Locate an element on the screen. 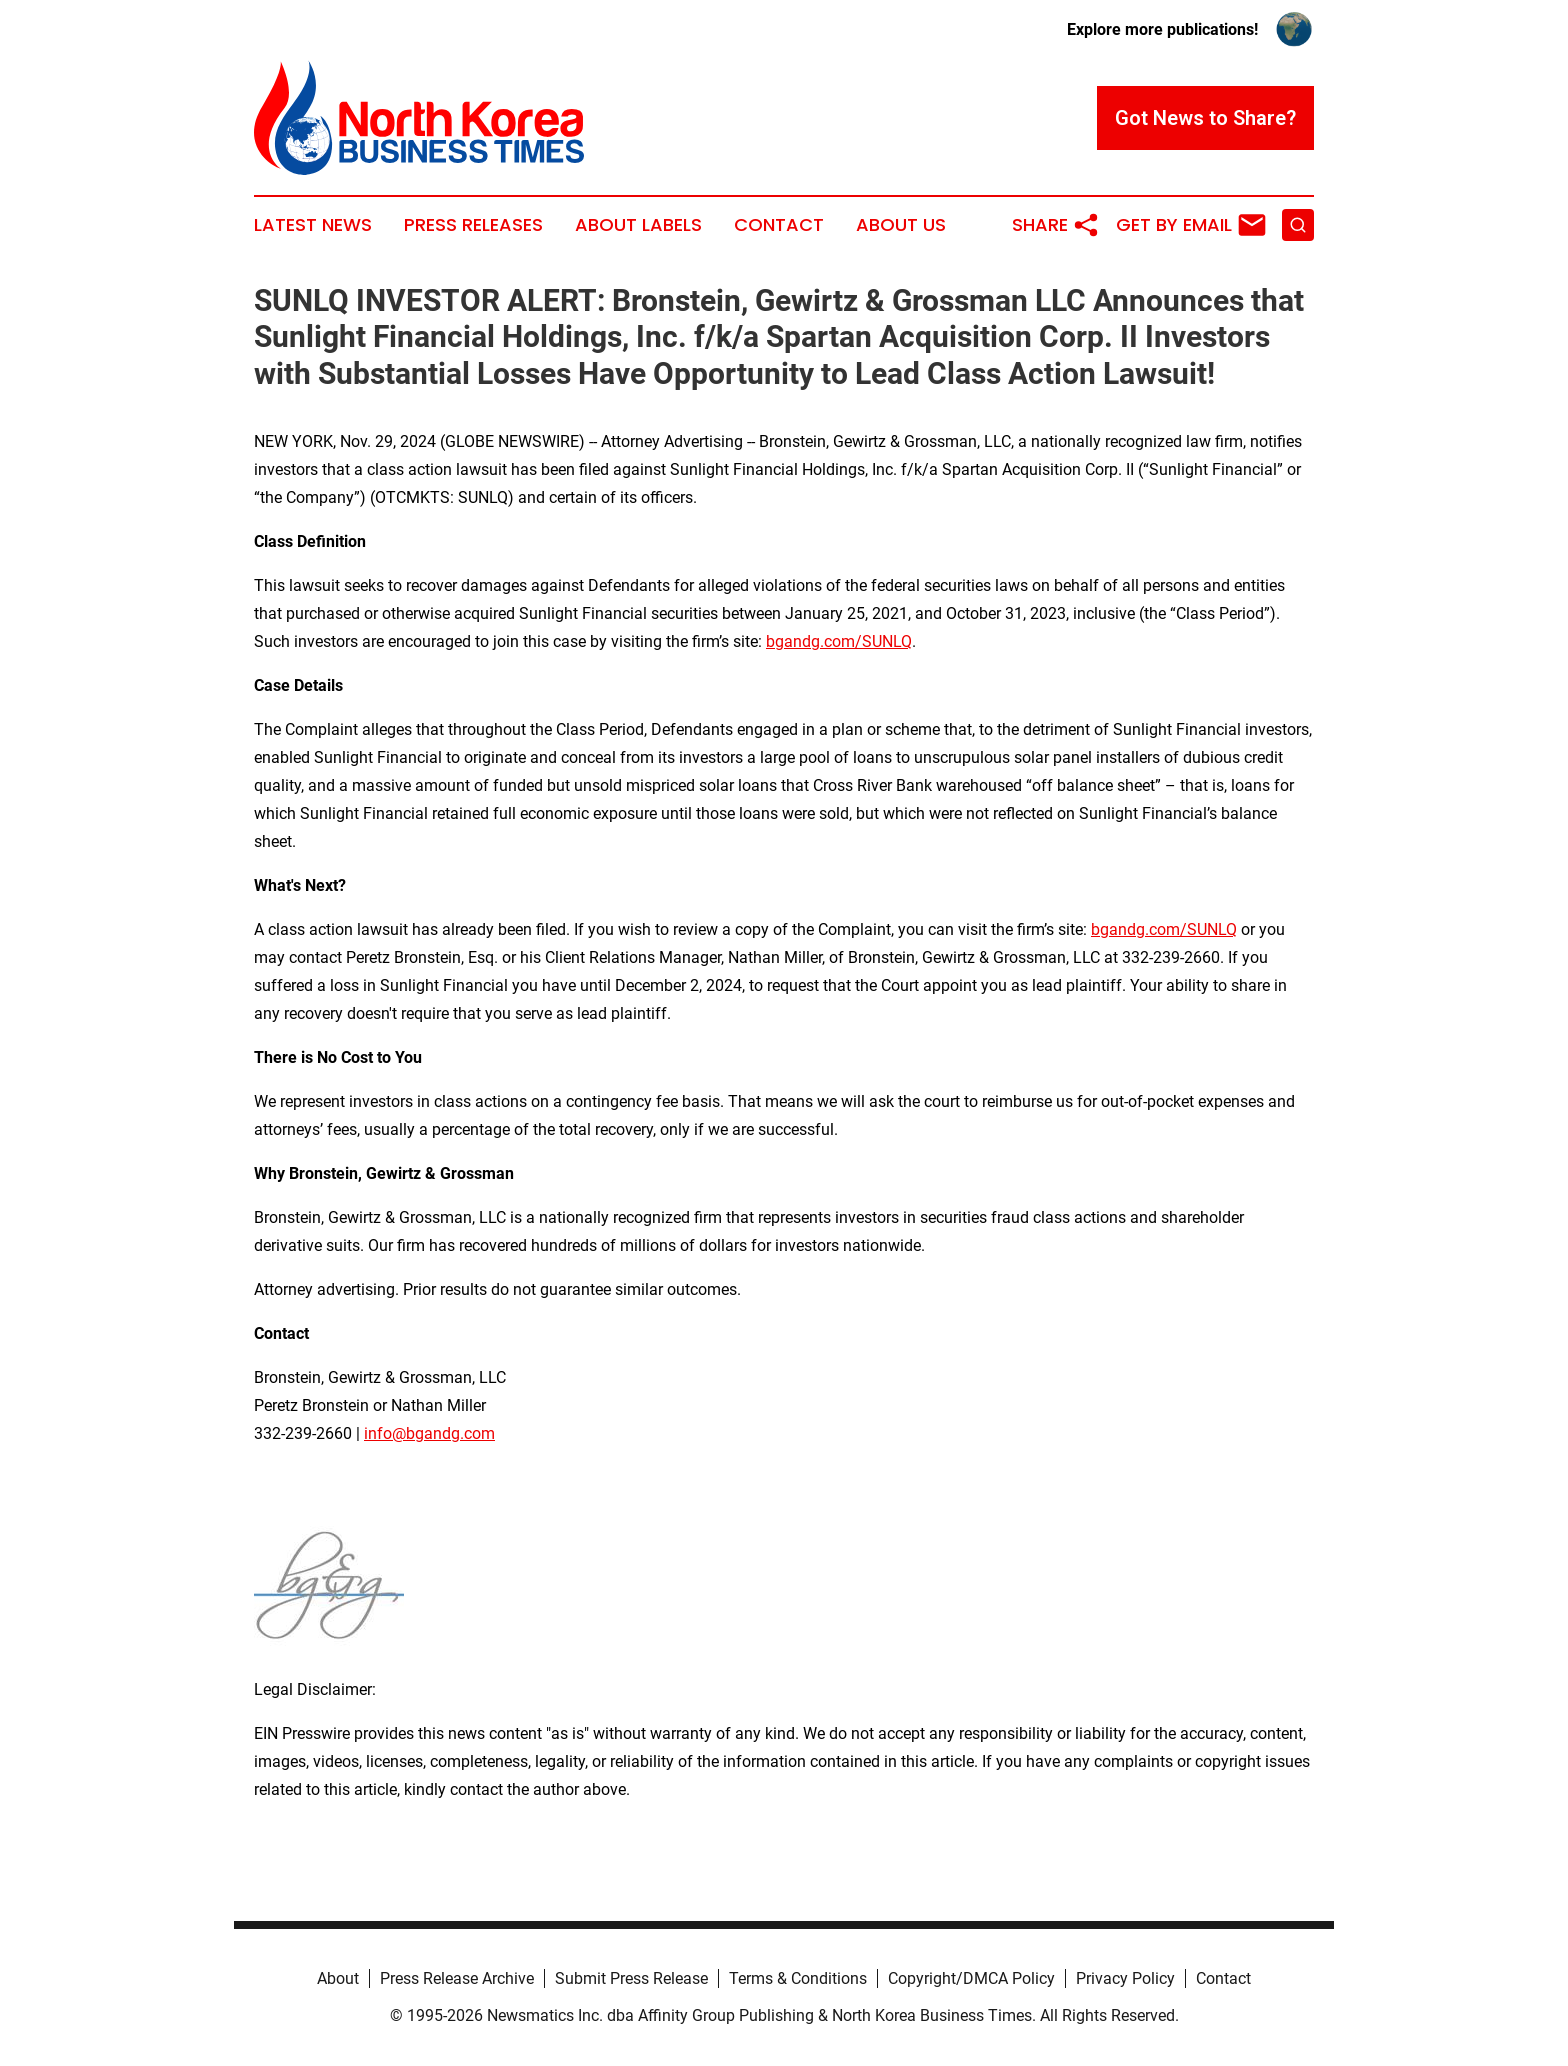 This screenshot has width=1568, height=2066. Press Release Archive is located at coordinates (457, 1978).